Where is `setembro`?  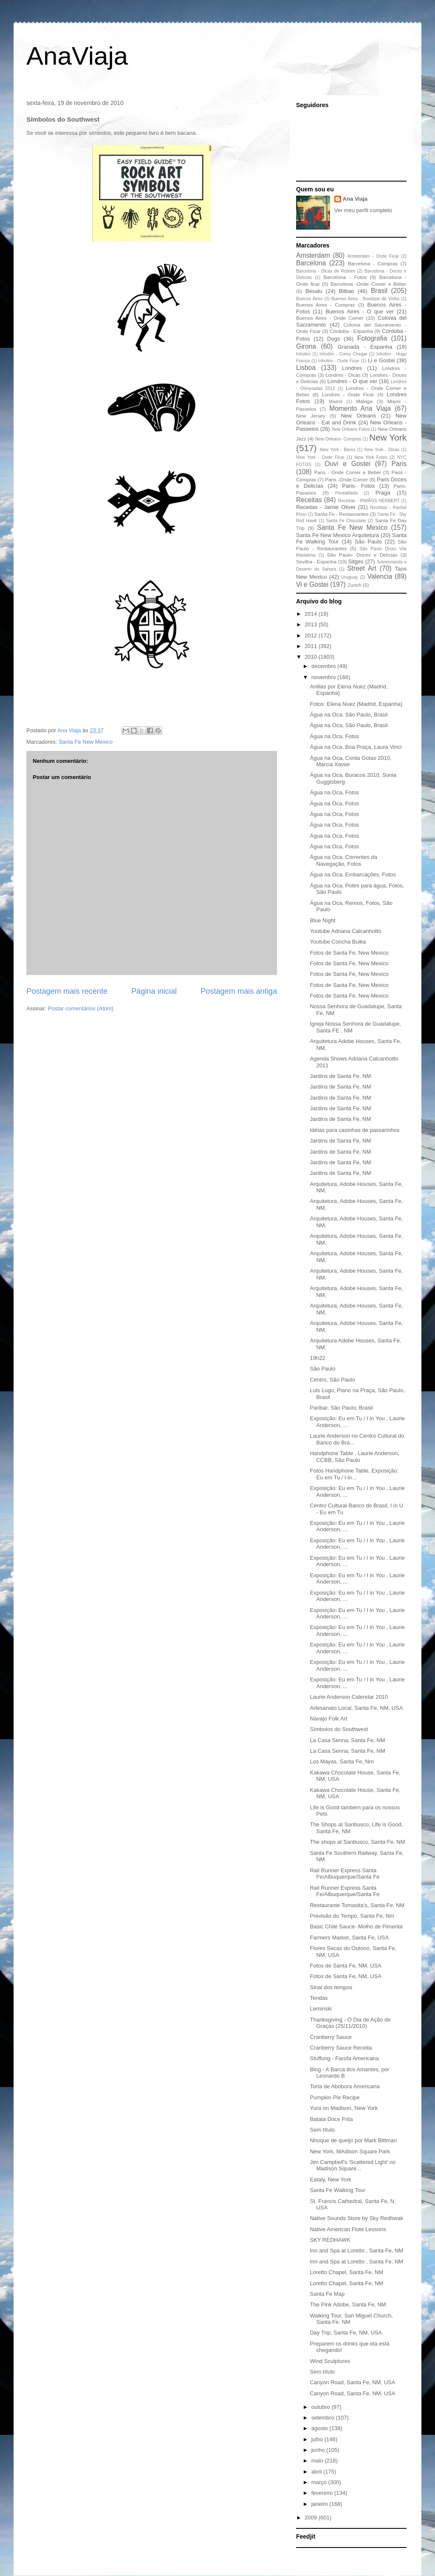 setembro is located at coordinates (323, 2417).